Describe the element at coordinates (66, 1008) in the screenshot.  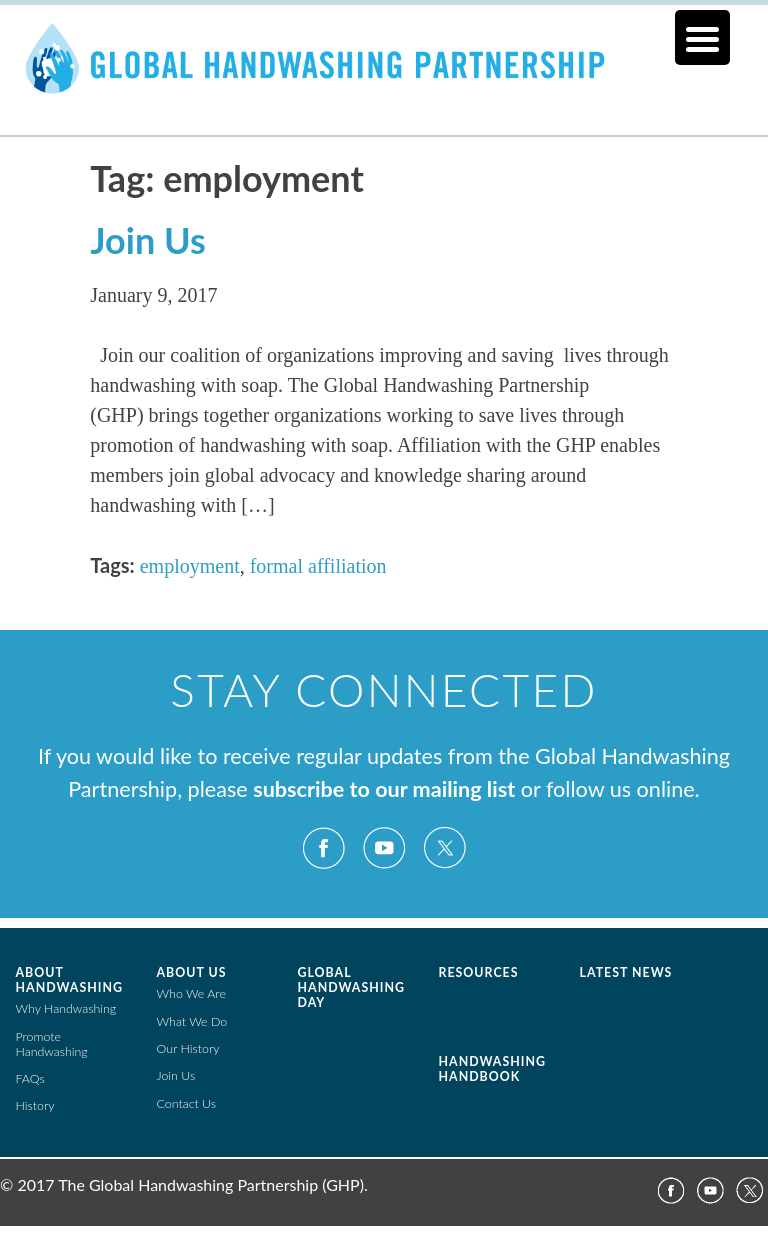
I see `Why Handwashing` at that location.